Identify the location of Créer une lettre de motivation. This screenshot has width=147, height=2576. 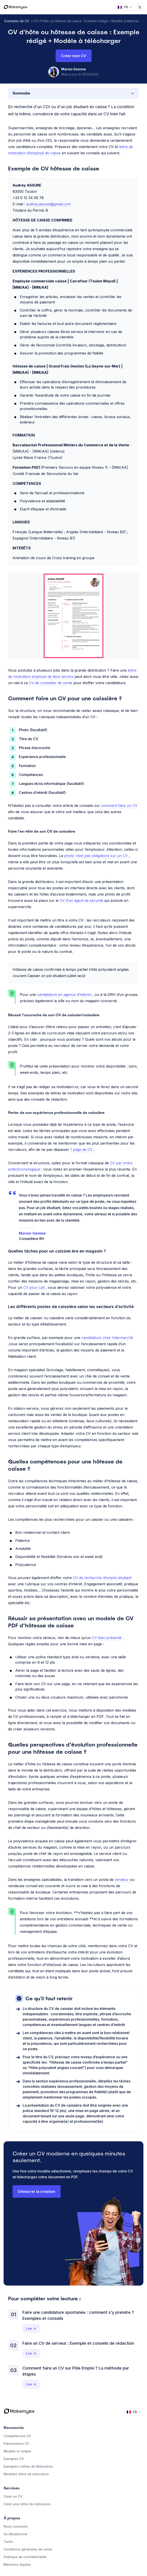
(27, 2504).